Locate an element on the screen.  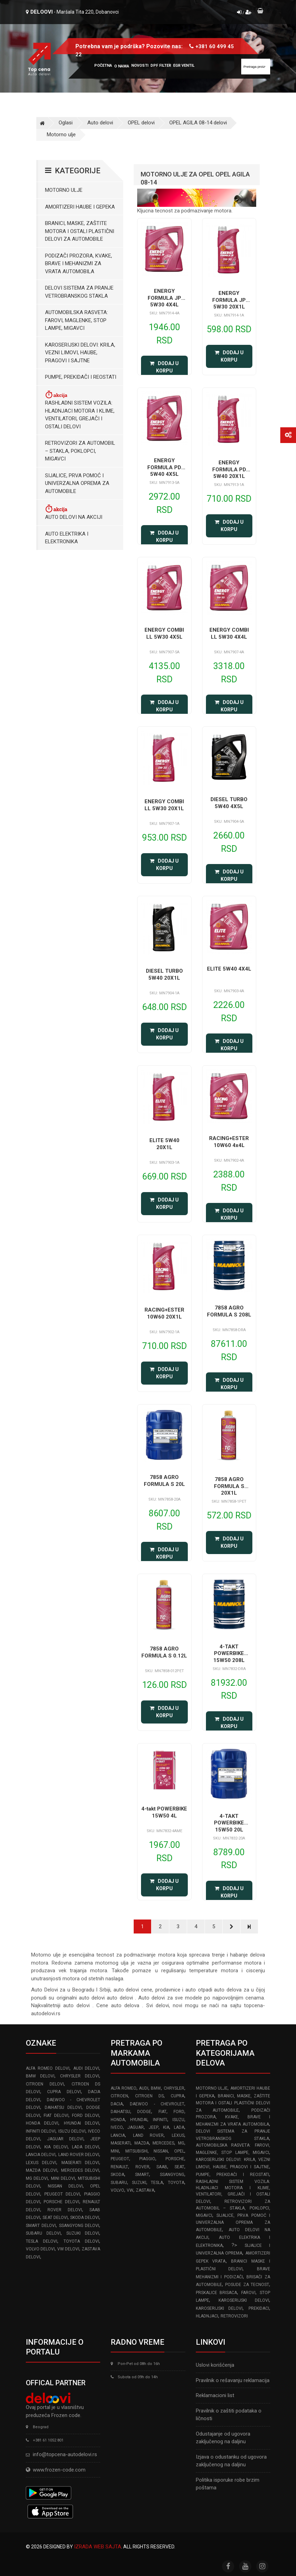
OPEL delovi is located at coordinates (141, 122).